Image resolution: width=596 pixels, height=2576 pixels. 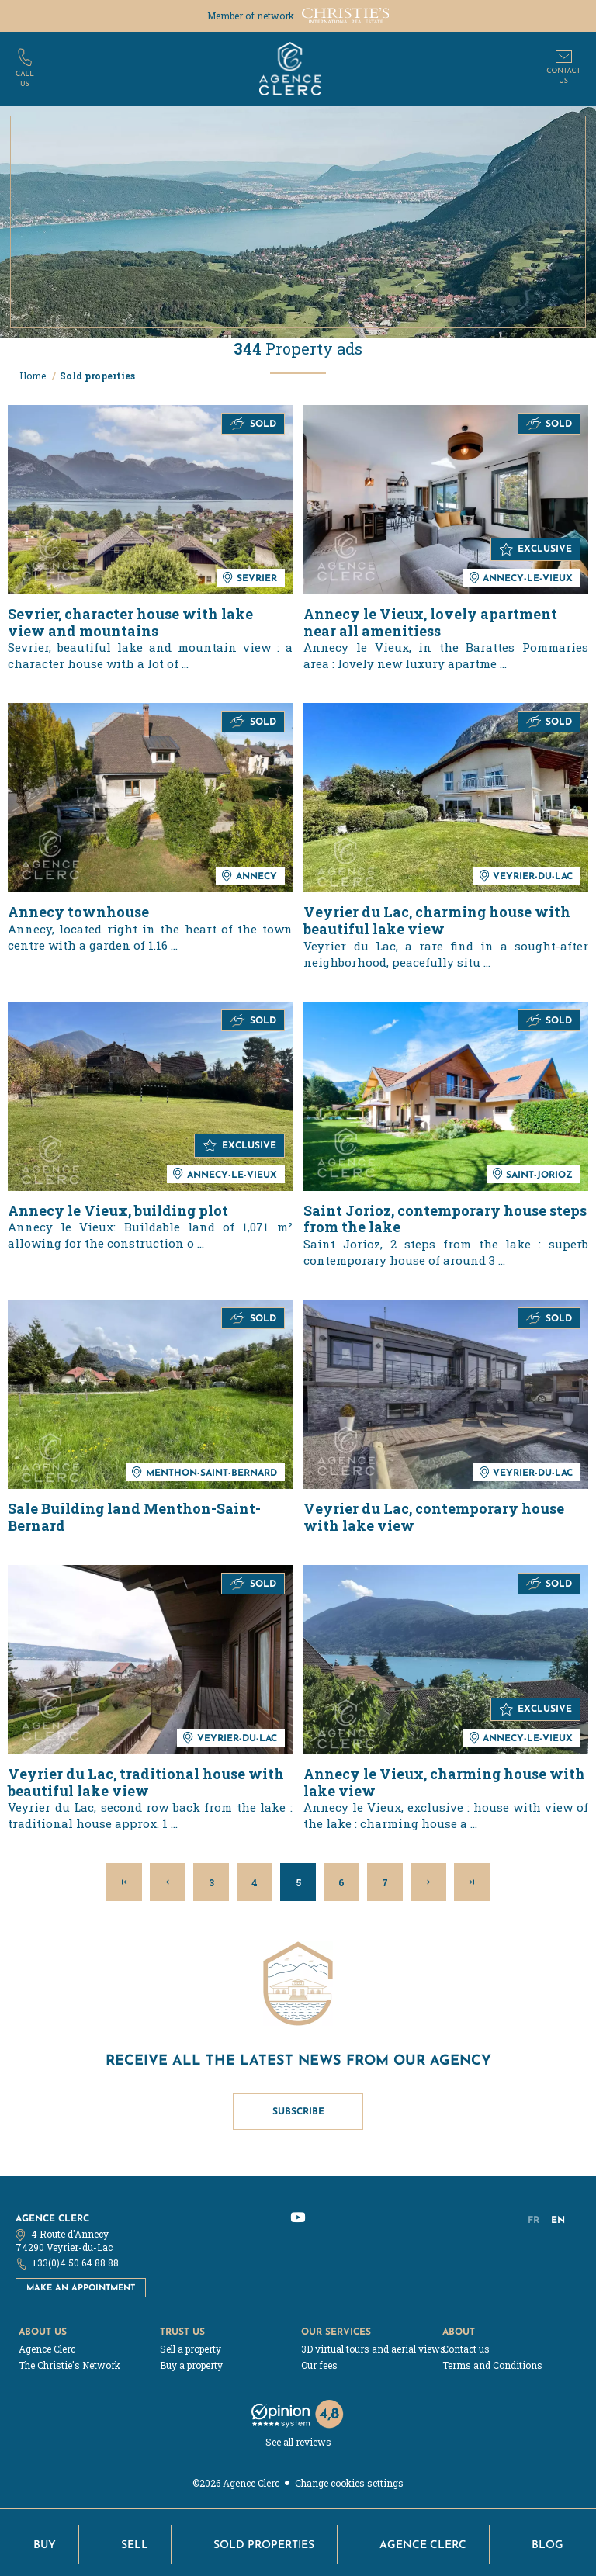 I want to click on See all reviews, so click(x=298, y=2442).